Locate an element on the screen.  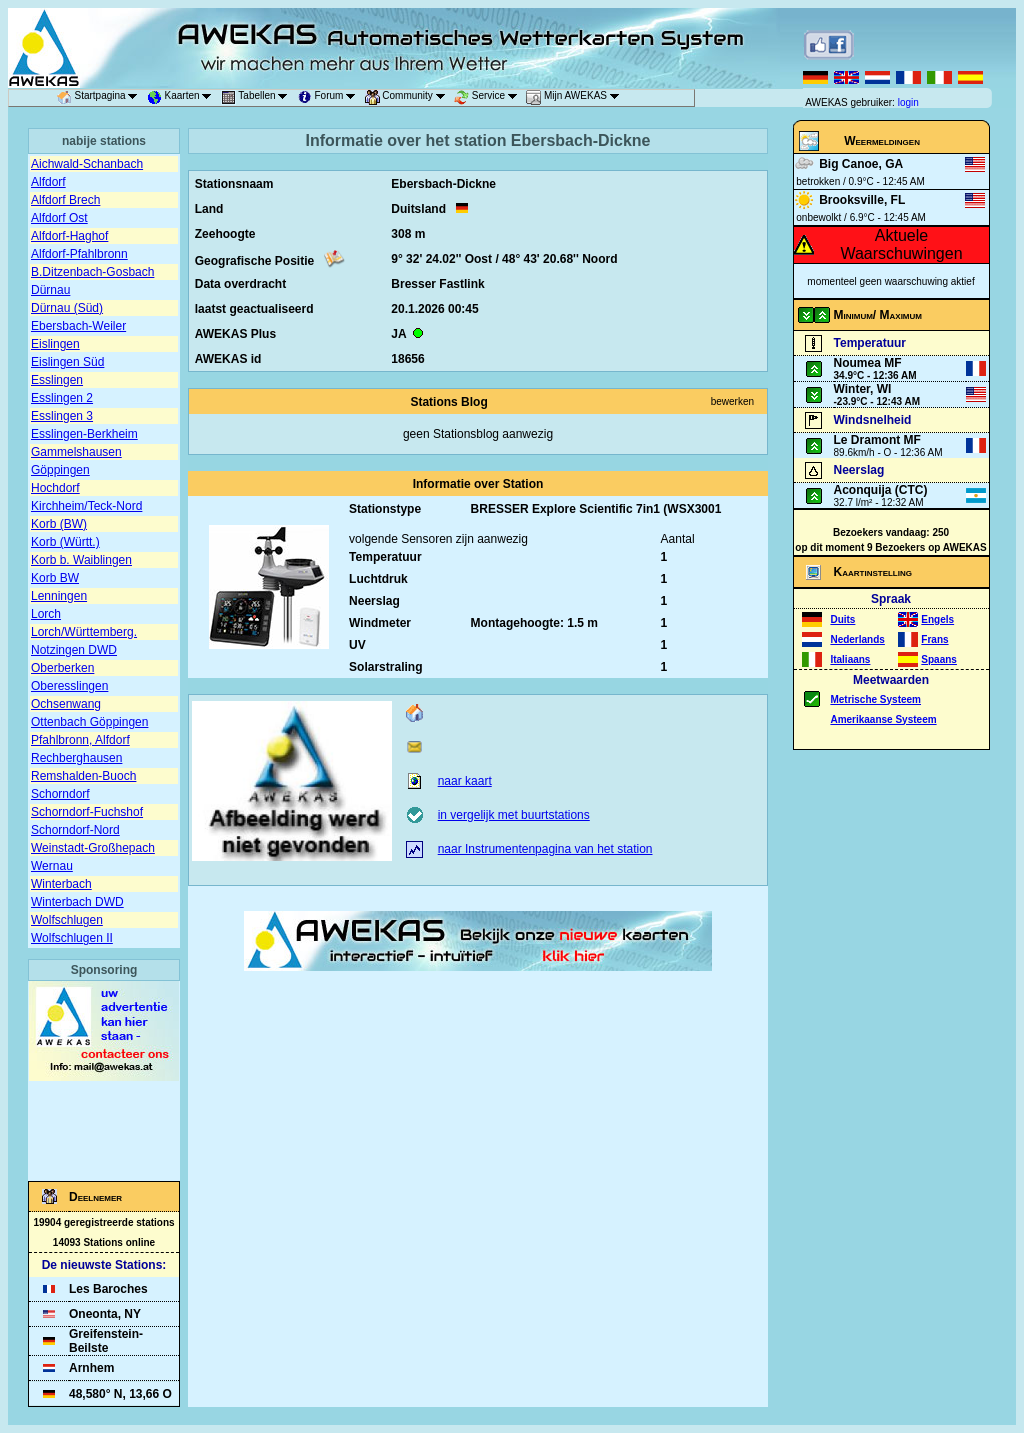
Service is located at coordinates (489, 98).